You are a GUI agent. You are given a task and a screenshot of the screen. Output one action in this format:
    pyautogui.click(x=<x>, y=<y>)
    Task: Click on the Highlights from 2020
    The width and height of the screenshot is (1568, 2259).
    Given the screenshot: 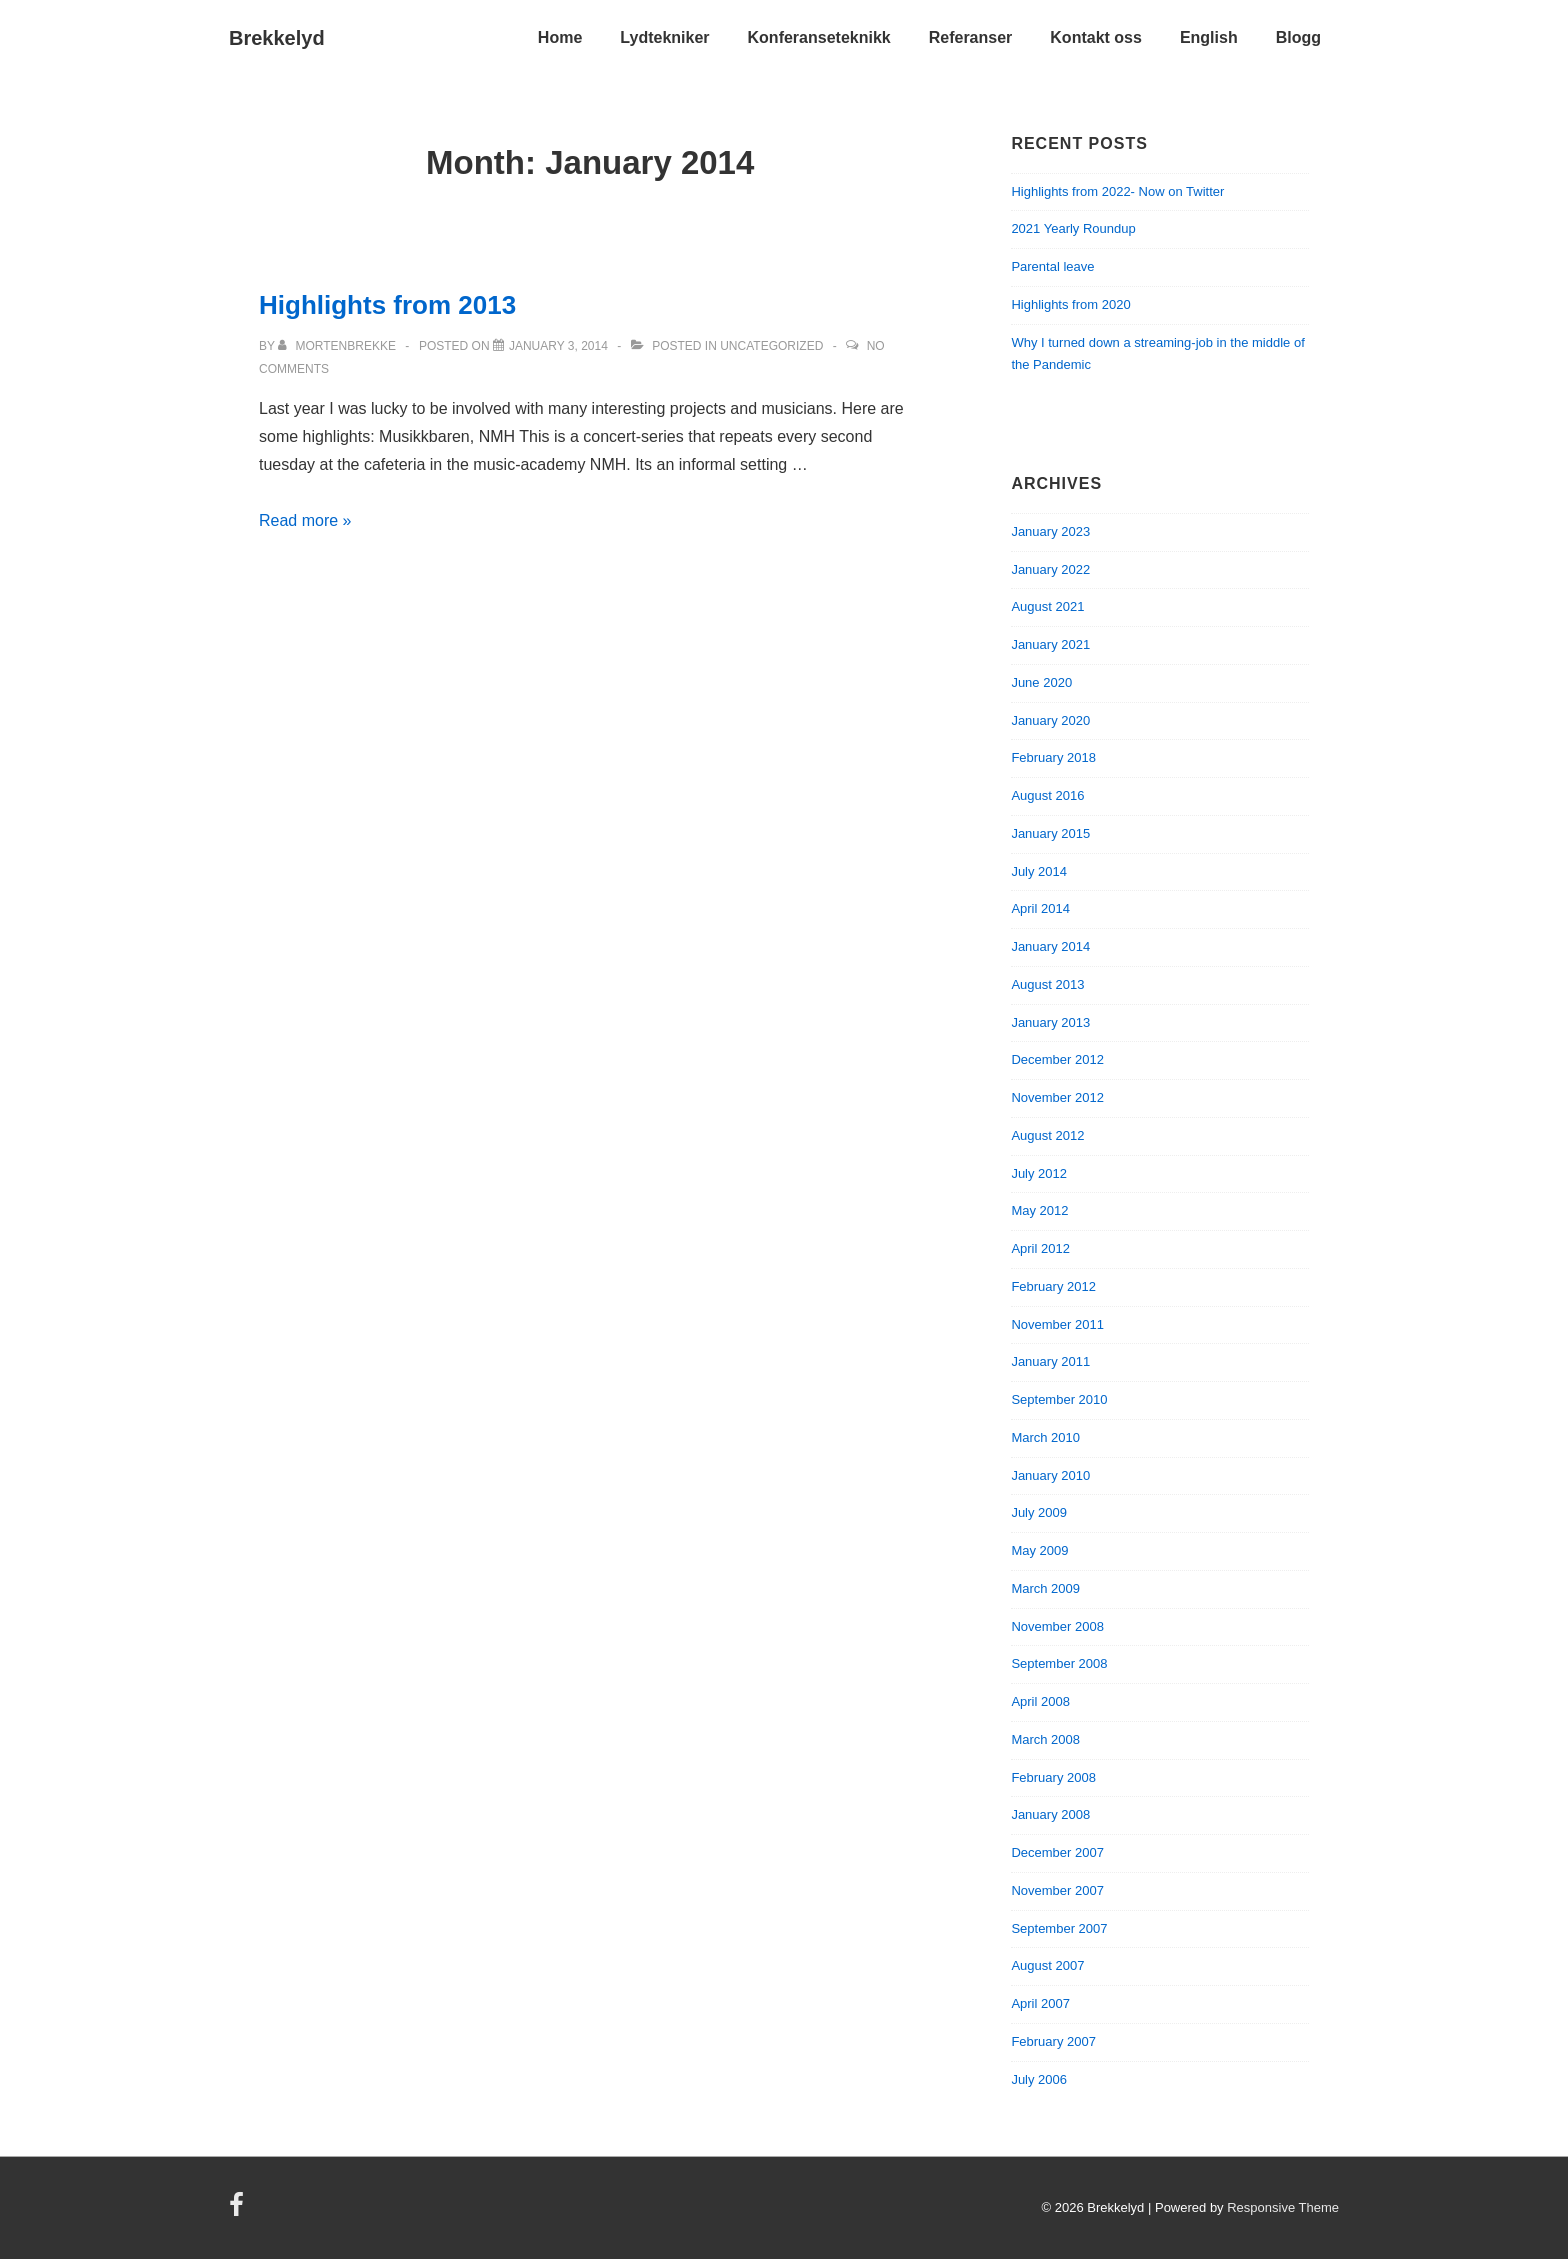 What is the action you would take?
    pyautogui.click(x=1070, y=304)
    